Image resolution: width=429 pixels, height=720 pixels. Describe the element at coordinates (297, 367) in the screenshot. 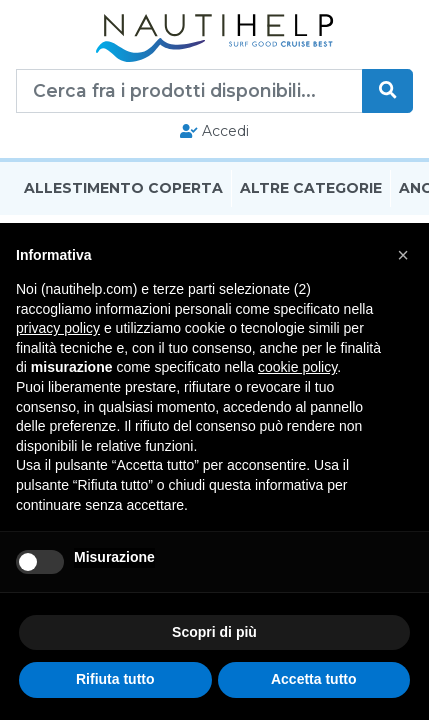

I see `cookie policy [button]` at that location.